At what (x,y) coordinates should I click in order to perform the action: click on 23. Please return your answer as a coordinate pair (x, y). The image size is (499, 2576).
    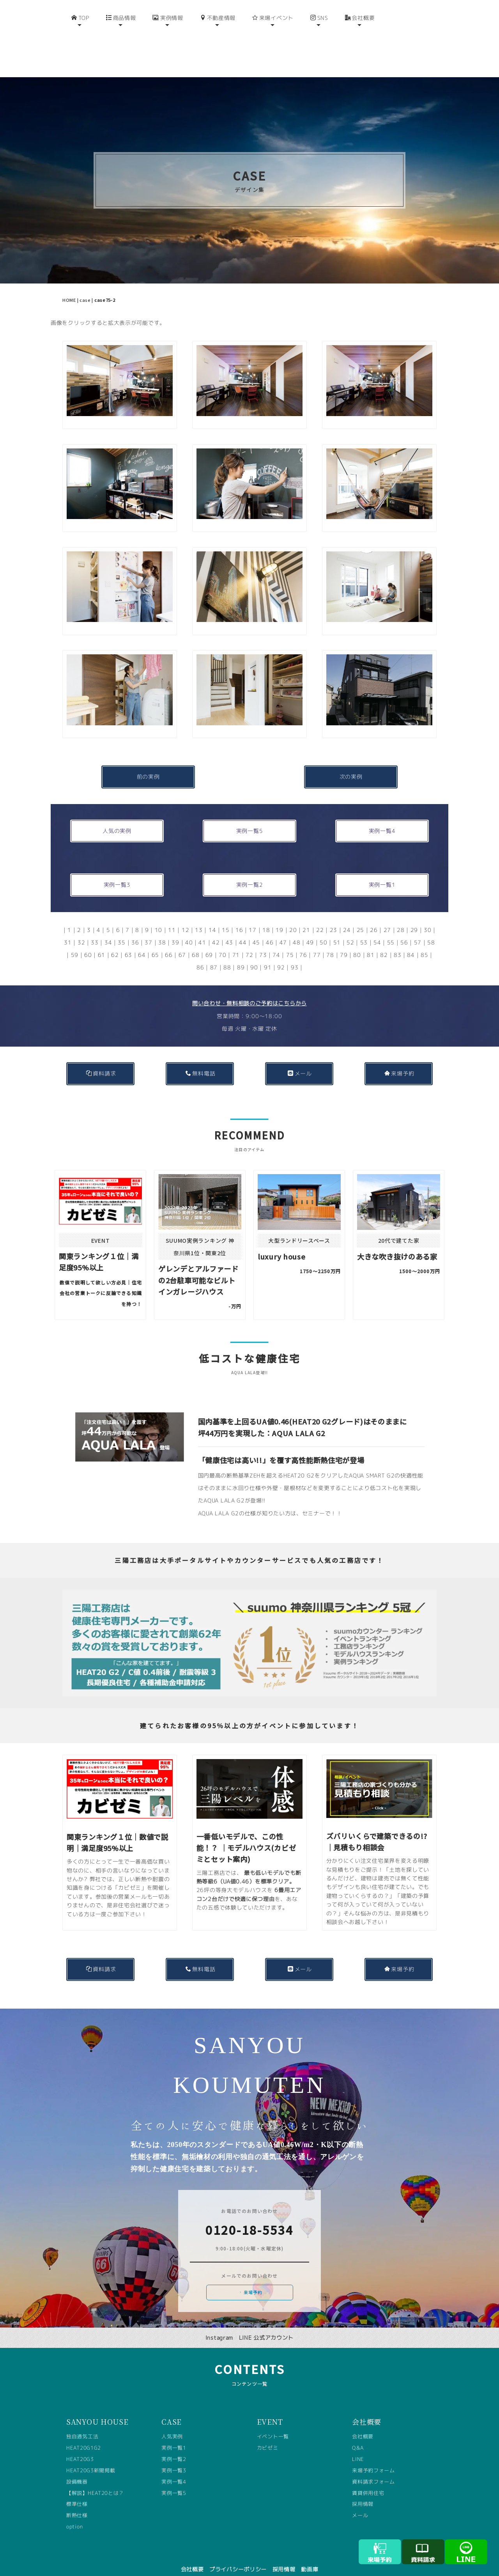
    Looking at the image, I should click on (333, 917).